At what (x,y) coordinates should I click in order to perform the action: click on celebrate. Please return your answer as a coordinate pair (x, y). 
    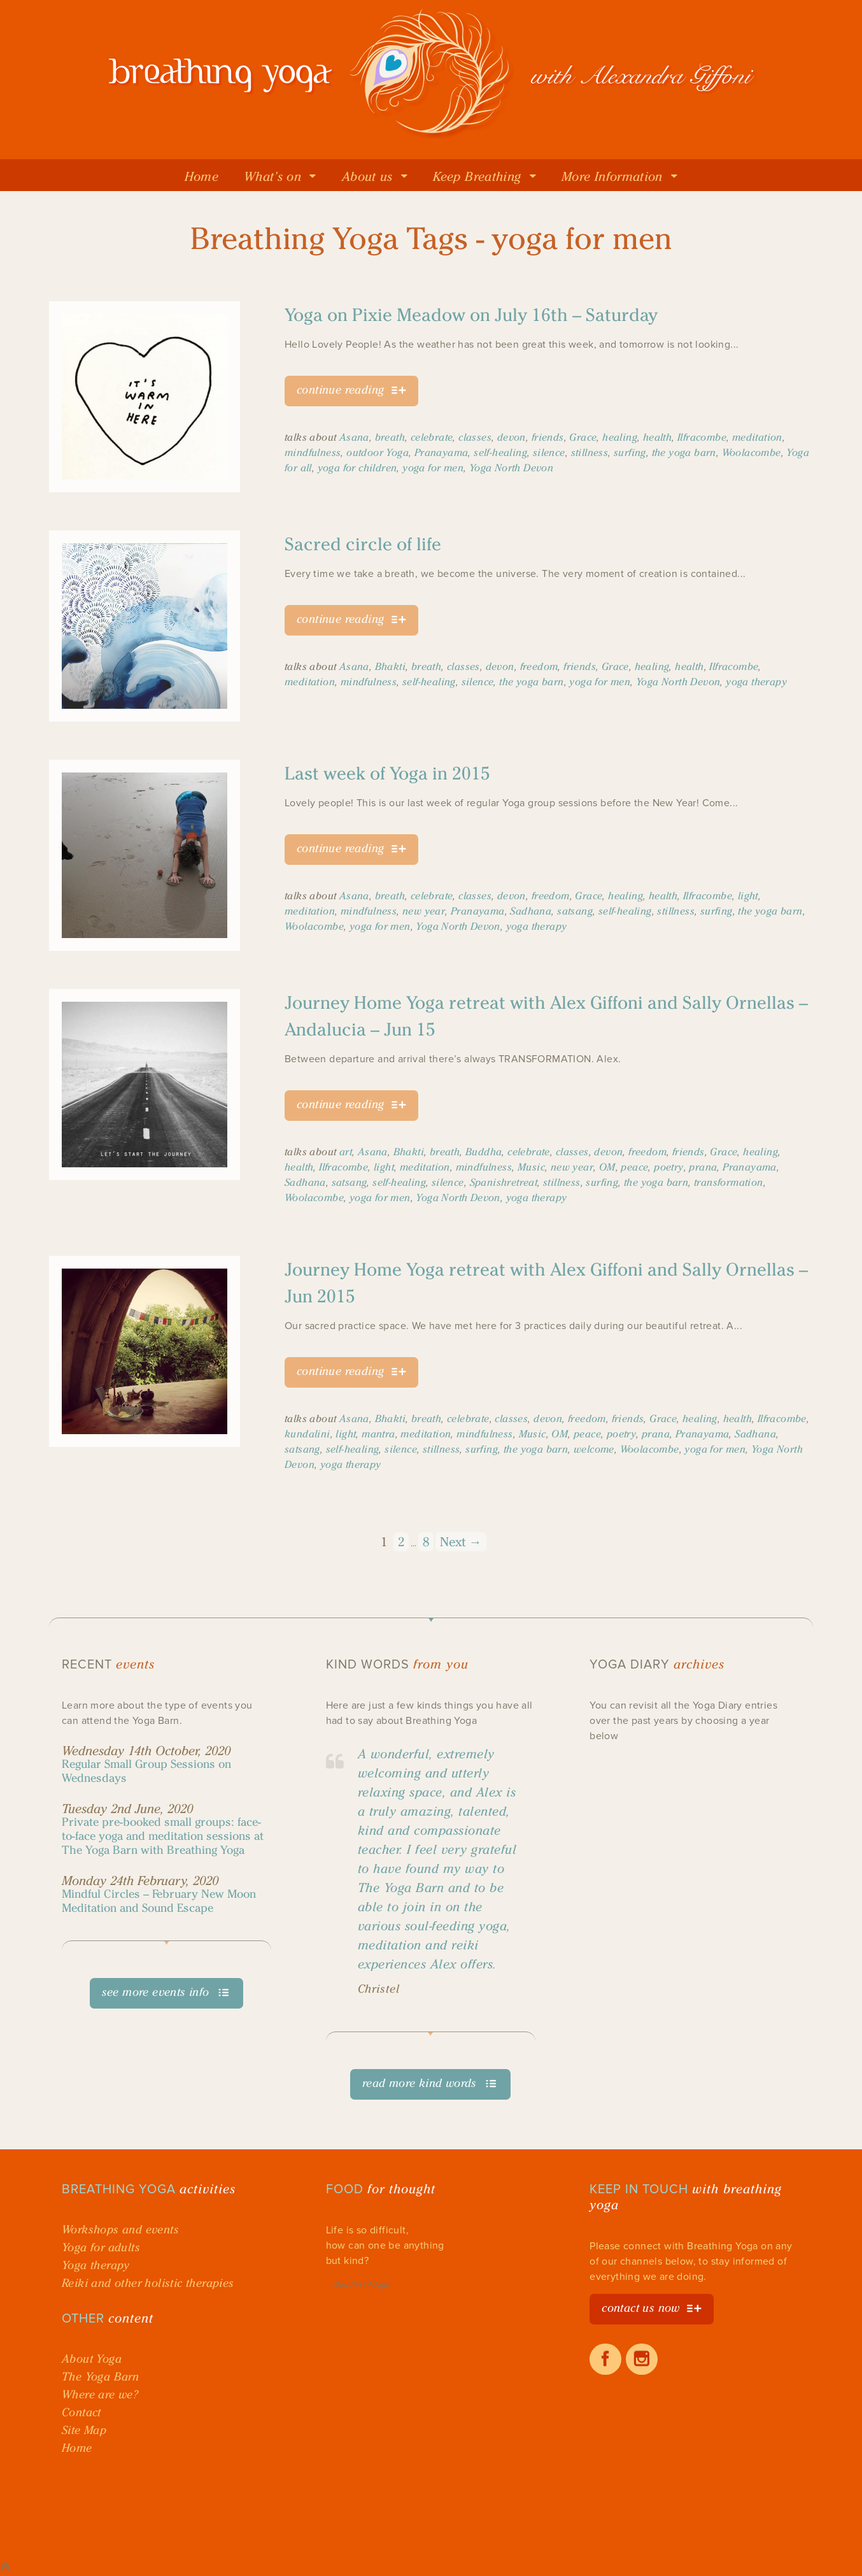
    Looking at the image, I should click on (432, 437).